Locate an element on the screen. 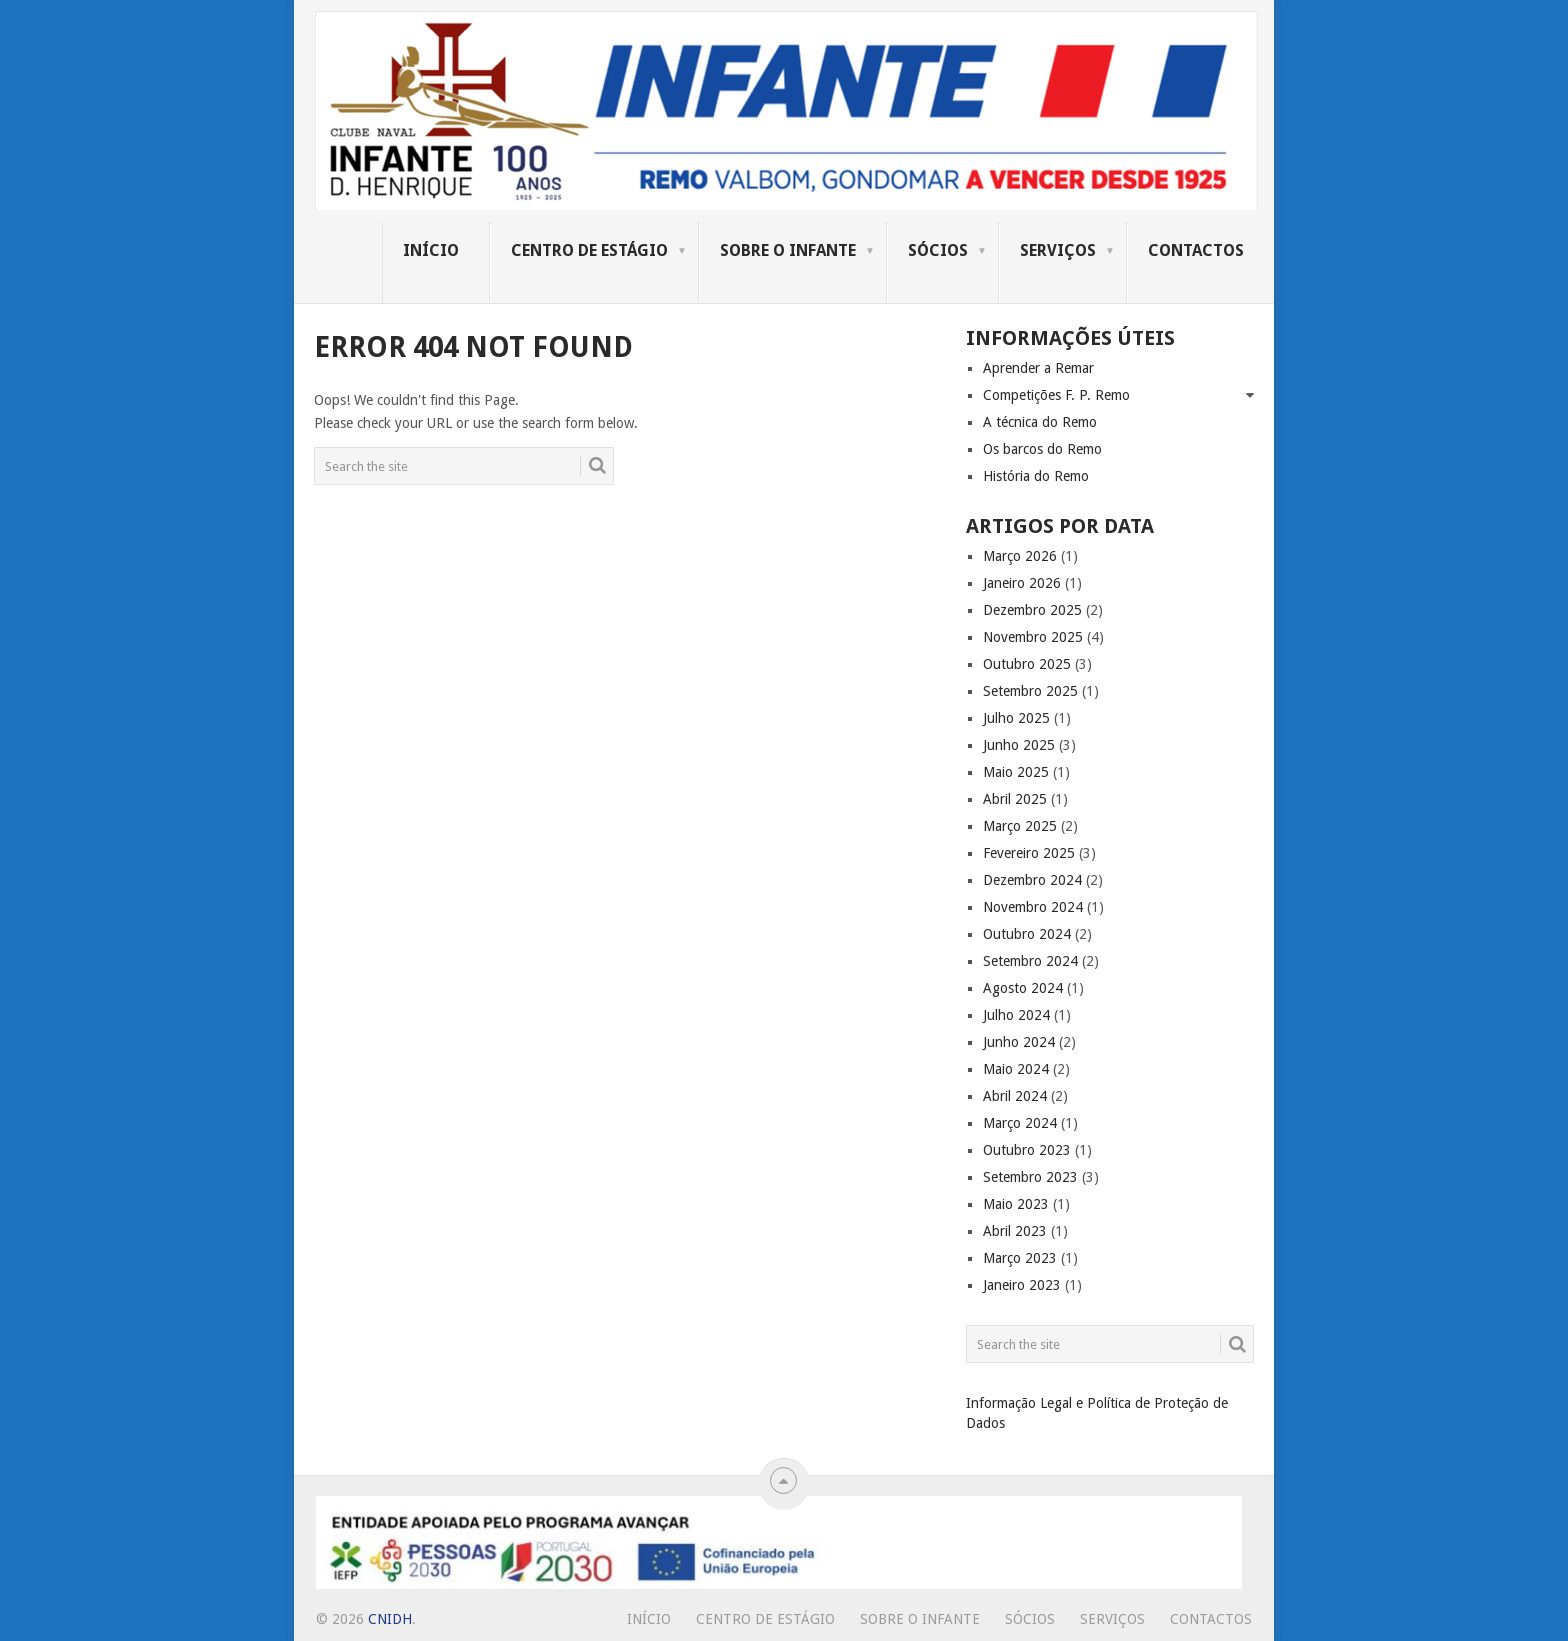  Março 2026 is located at coordinates (1020, 556).